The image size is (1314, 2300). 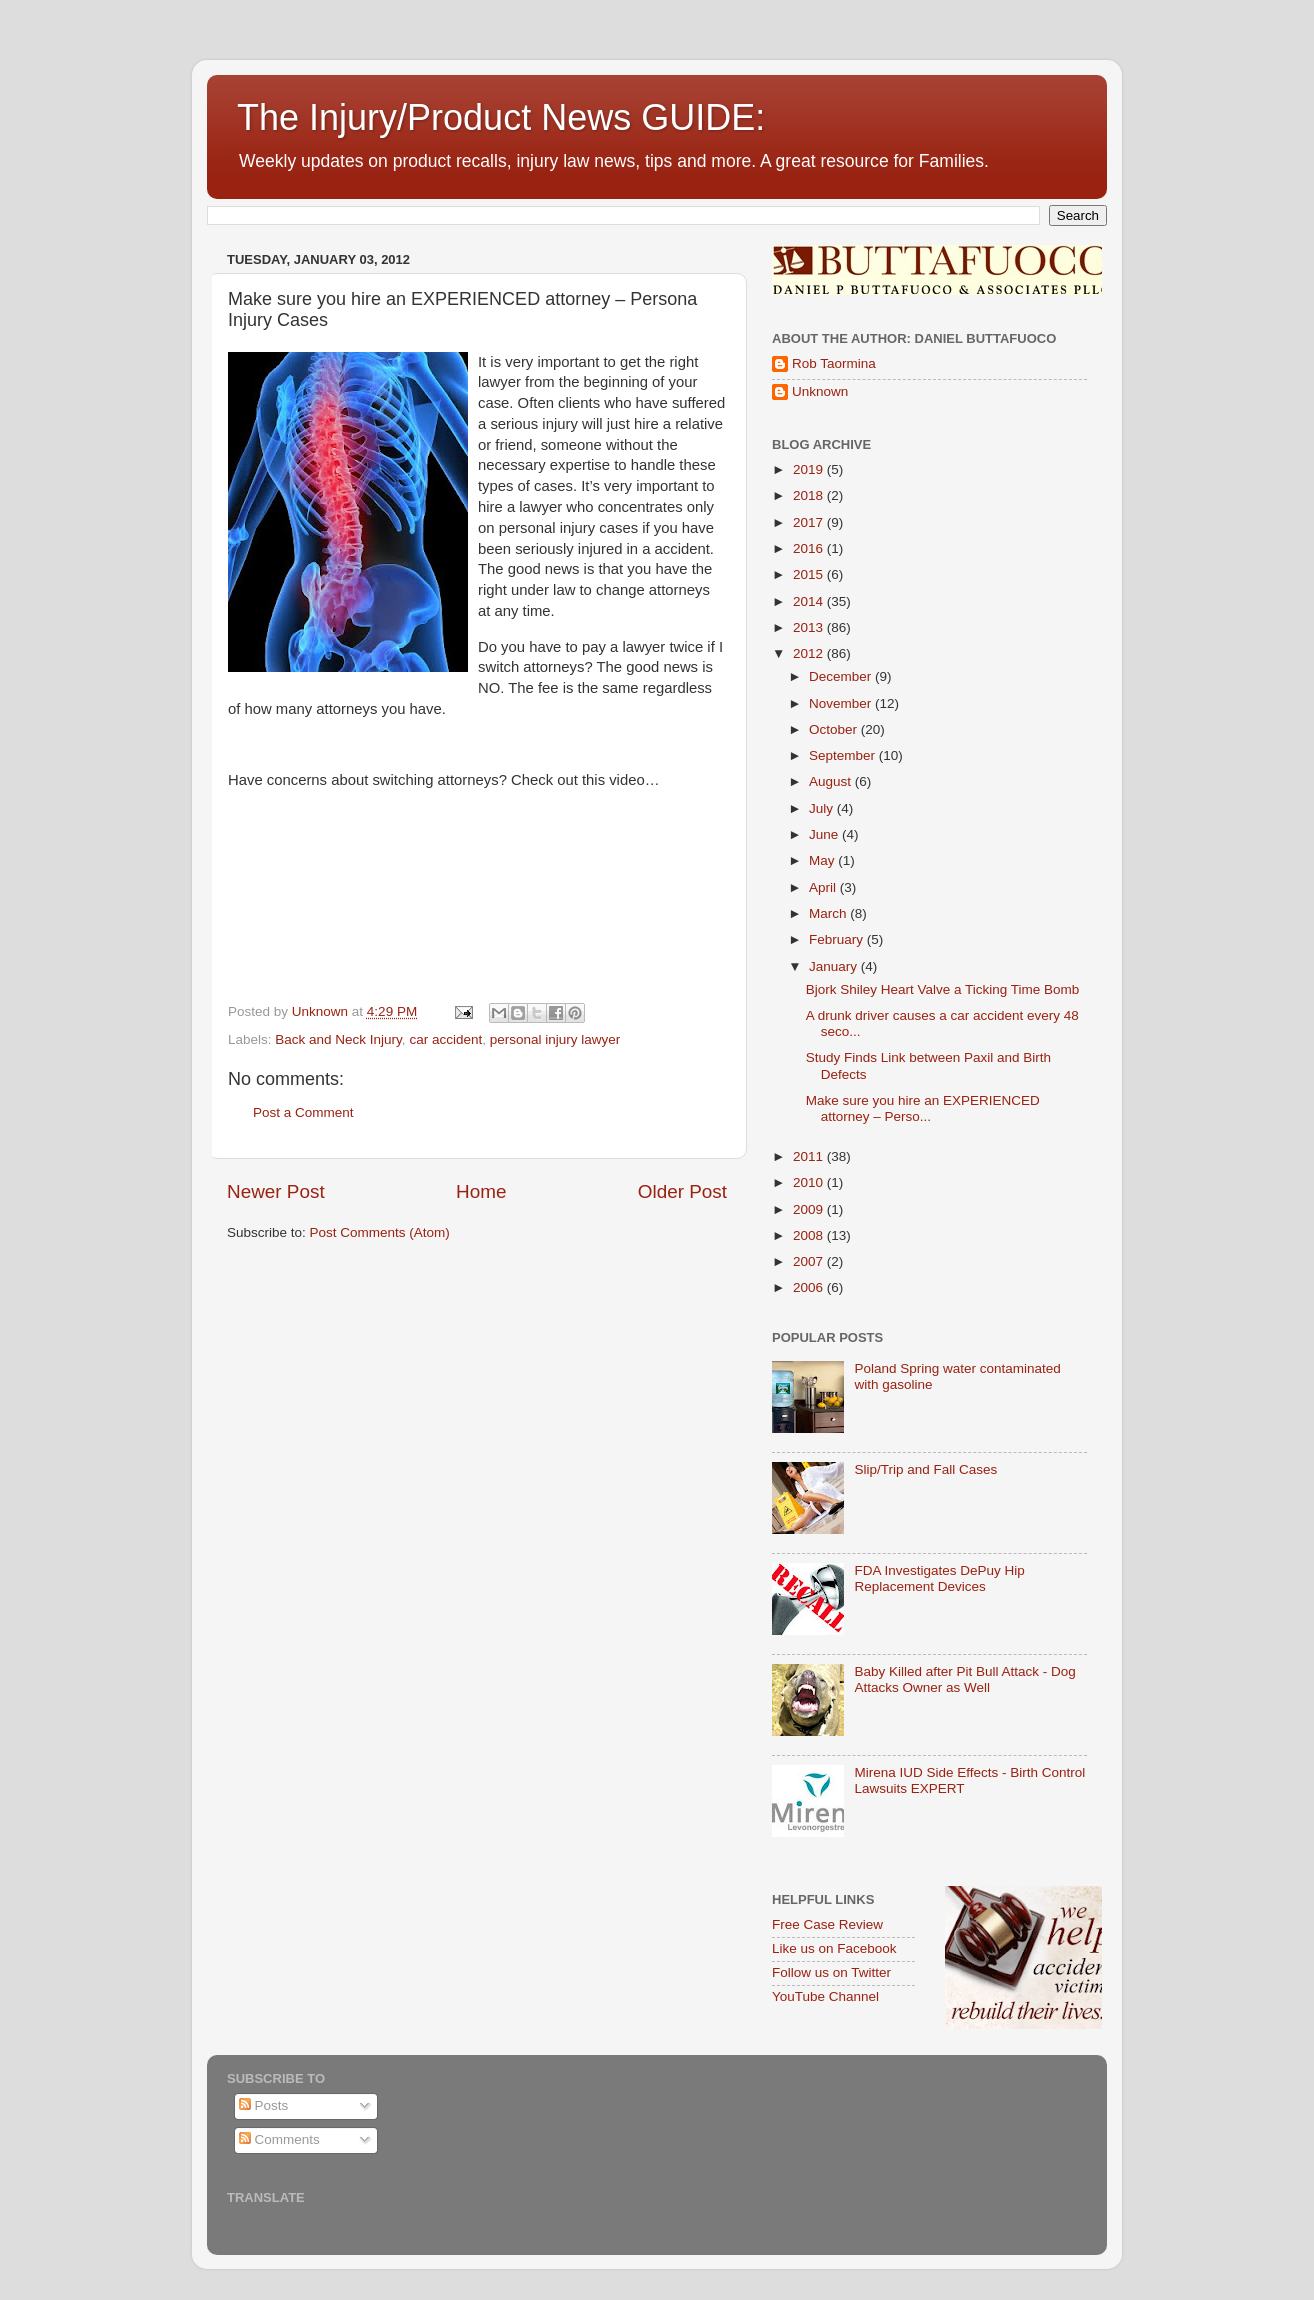 I want to click on Home, so click(x=481, y=1191).